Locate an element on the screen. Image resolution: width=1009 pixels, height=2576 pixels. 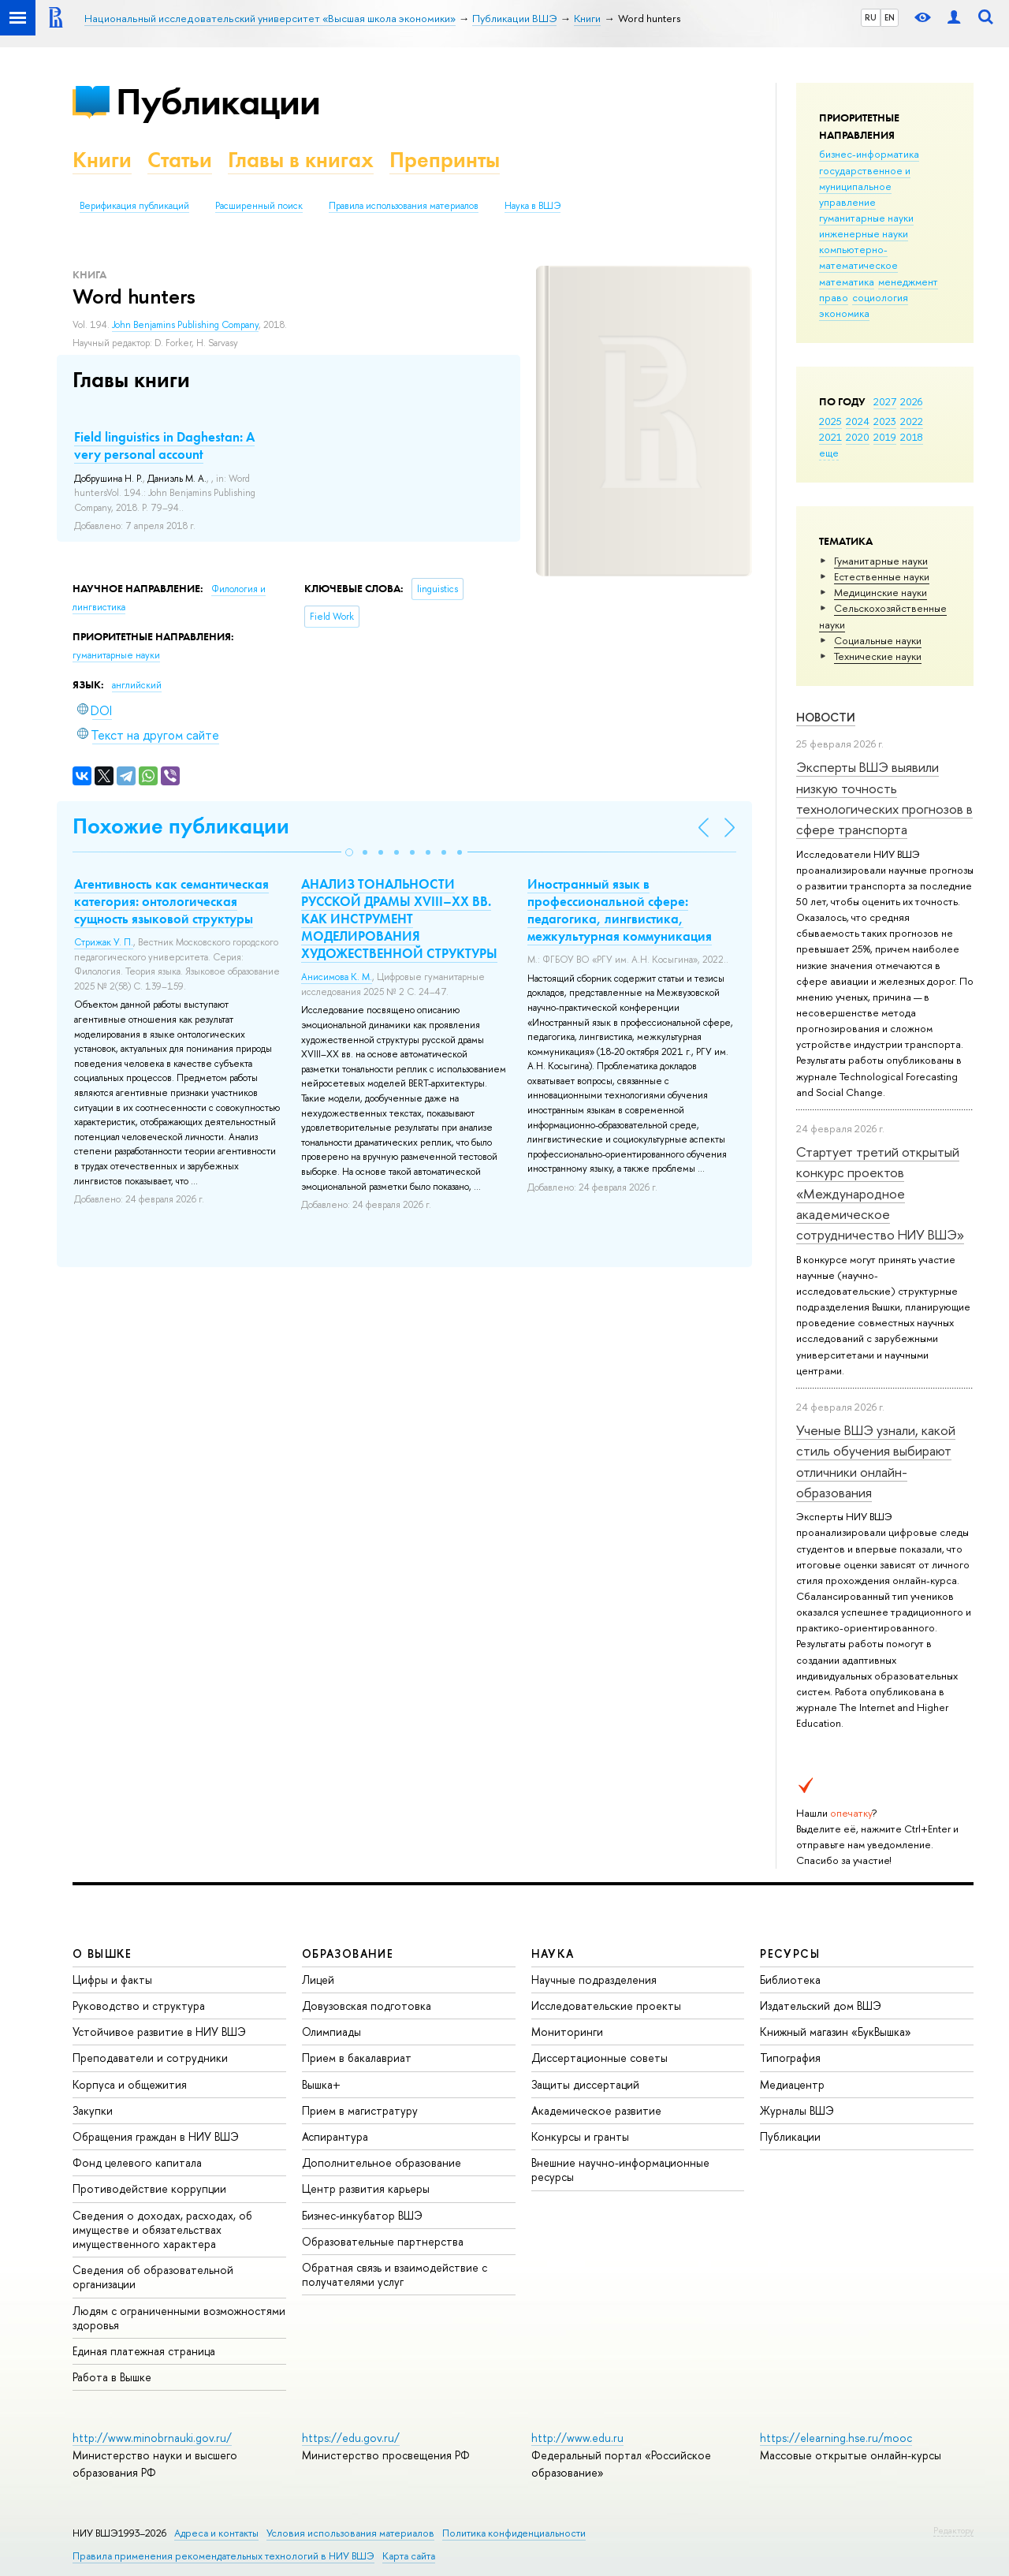
Работа в Вышке is located at coordinates (112, 2376).